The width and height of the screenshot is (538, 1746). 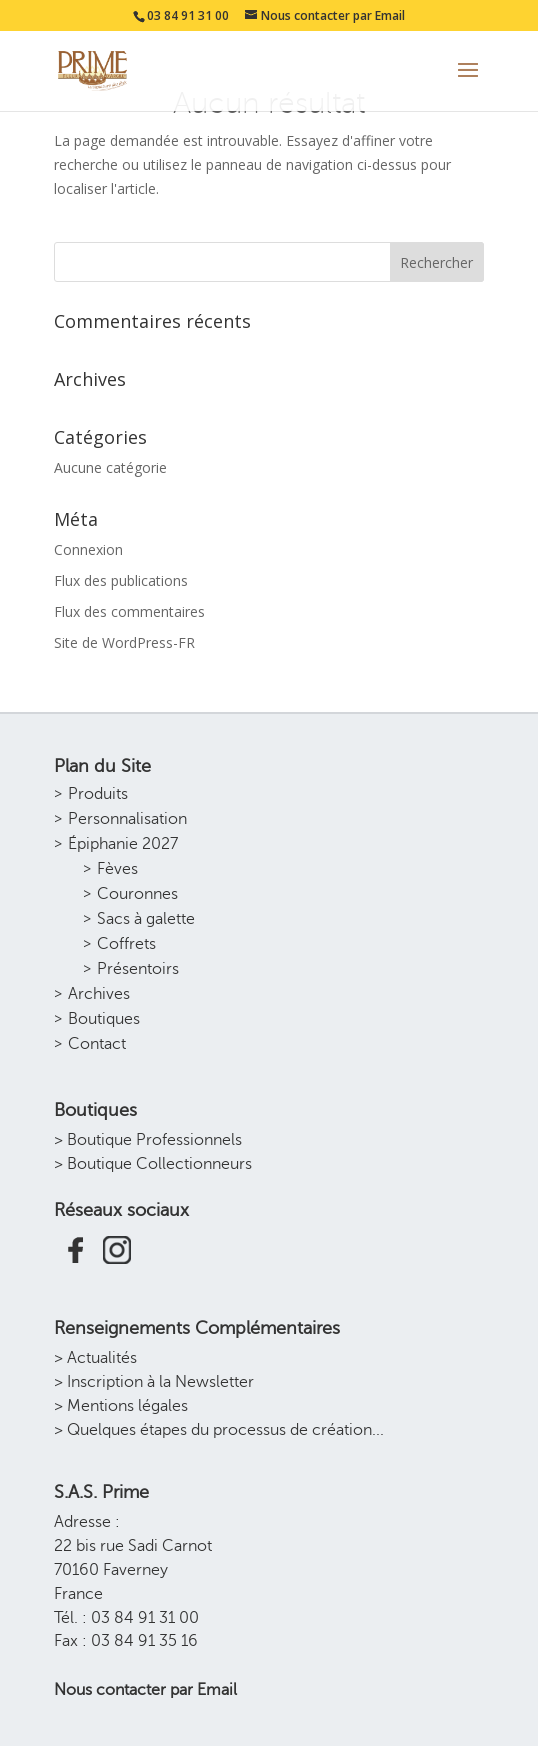 What do you see at coordinates (127, 819) in the screenshot?
I see `Personnalisation` at bounding box center [127, 819].